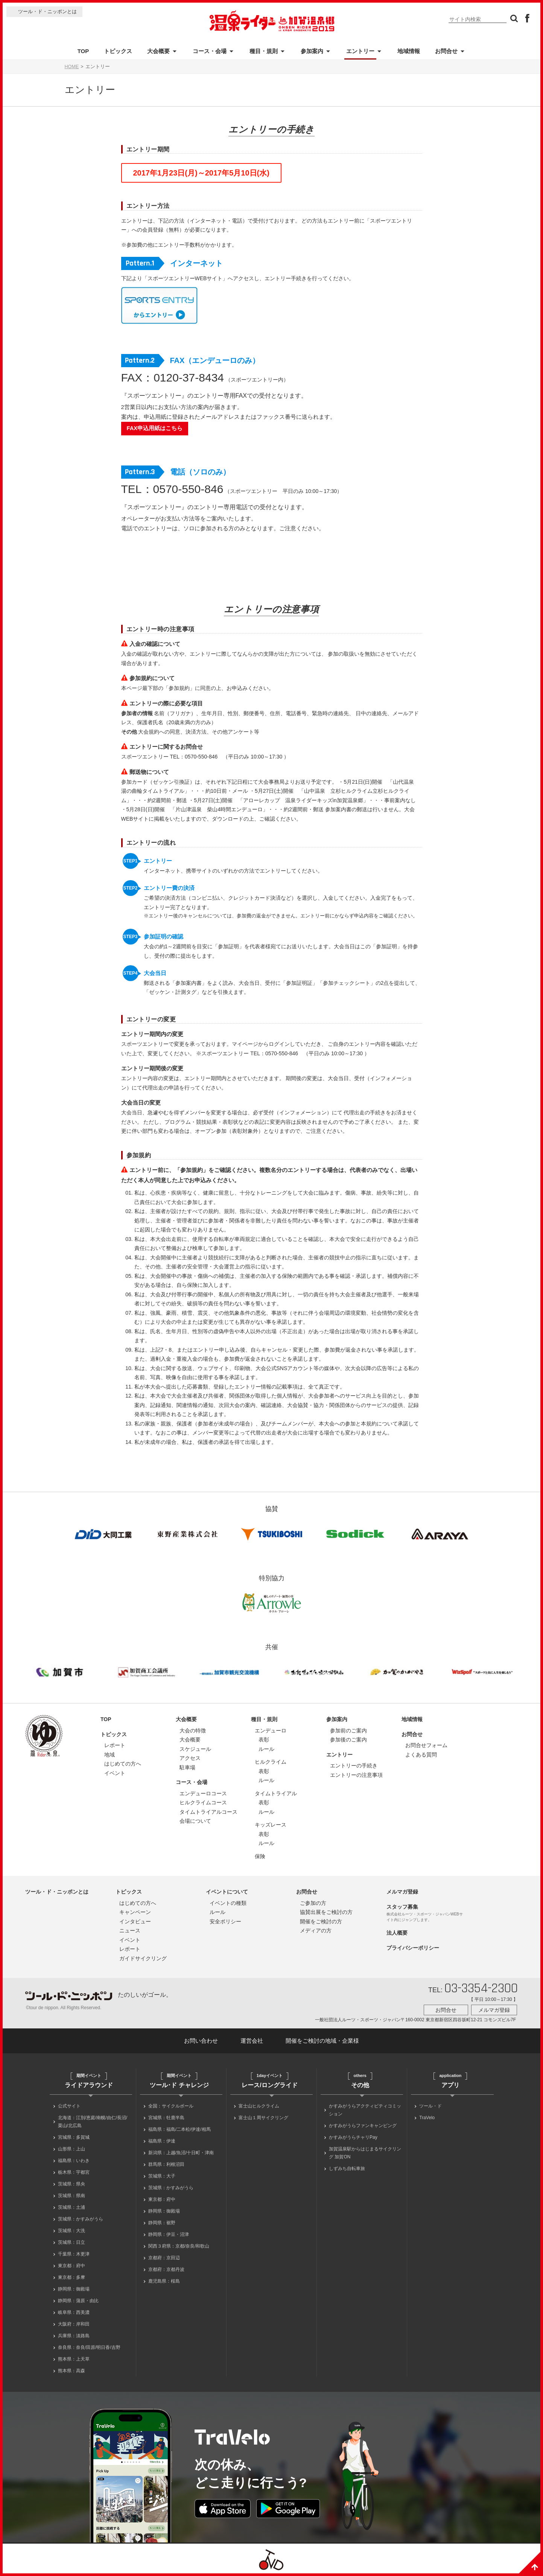  Describe the element at coordinates (71, 2149) in the screenshot. I see `山形県：上山` at that location.